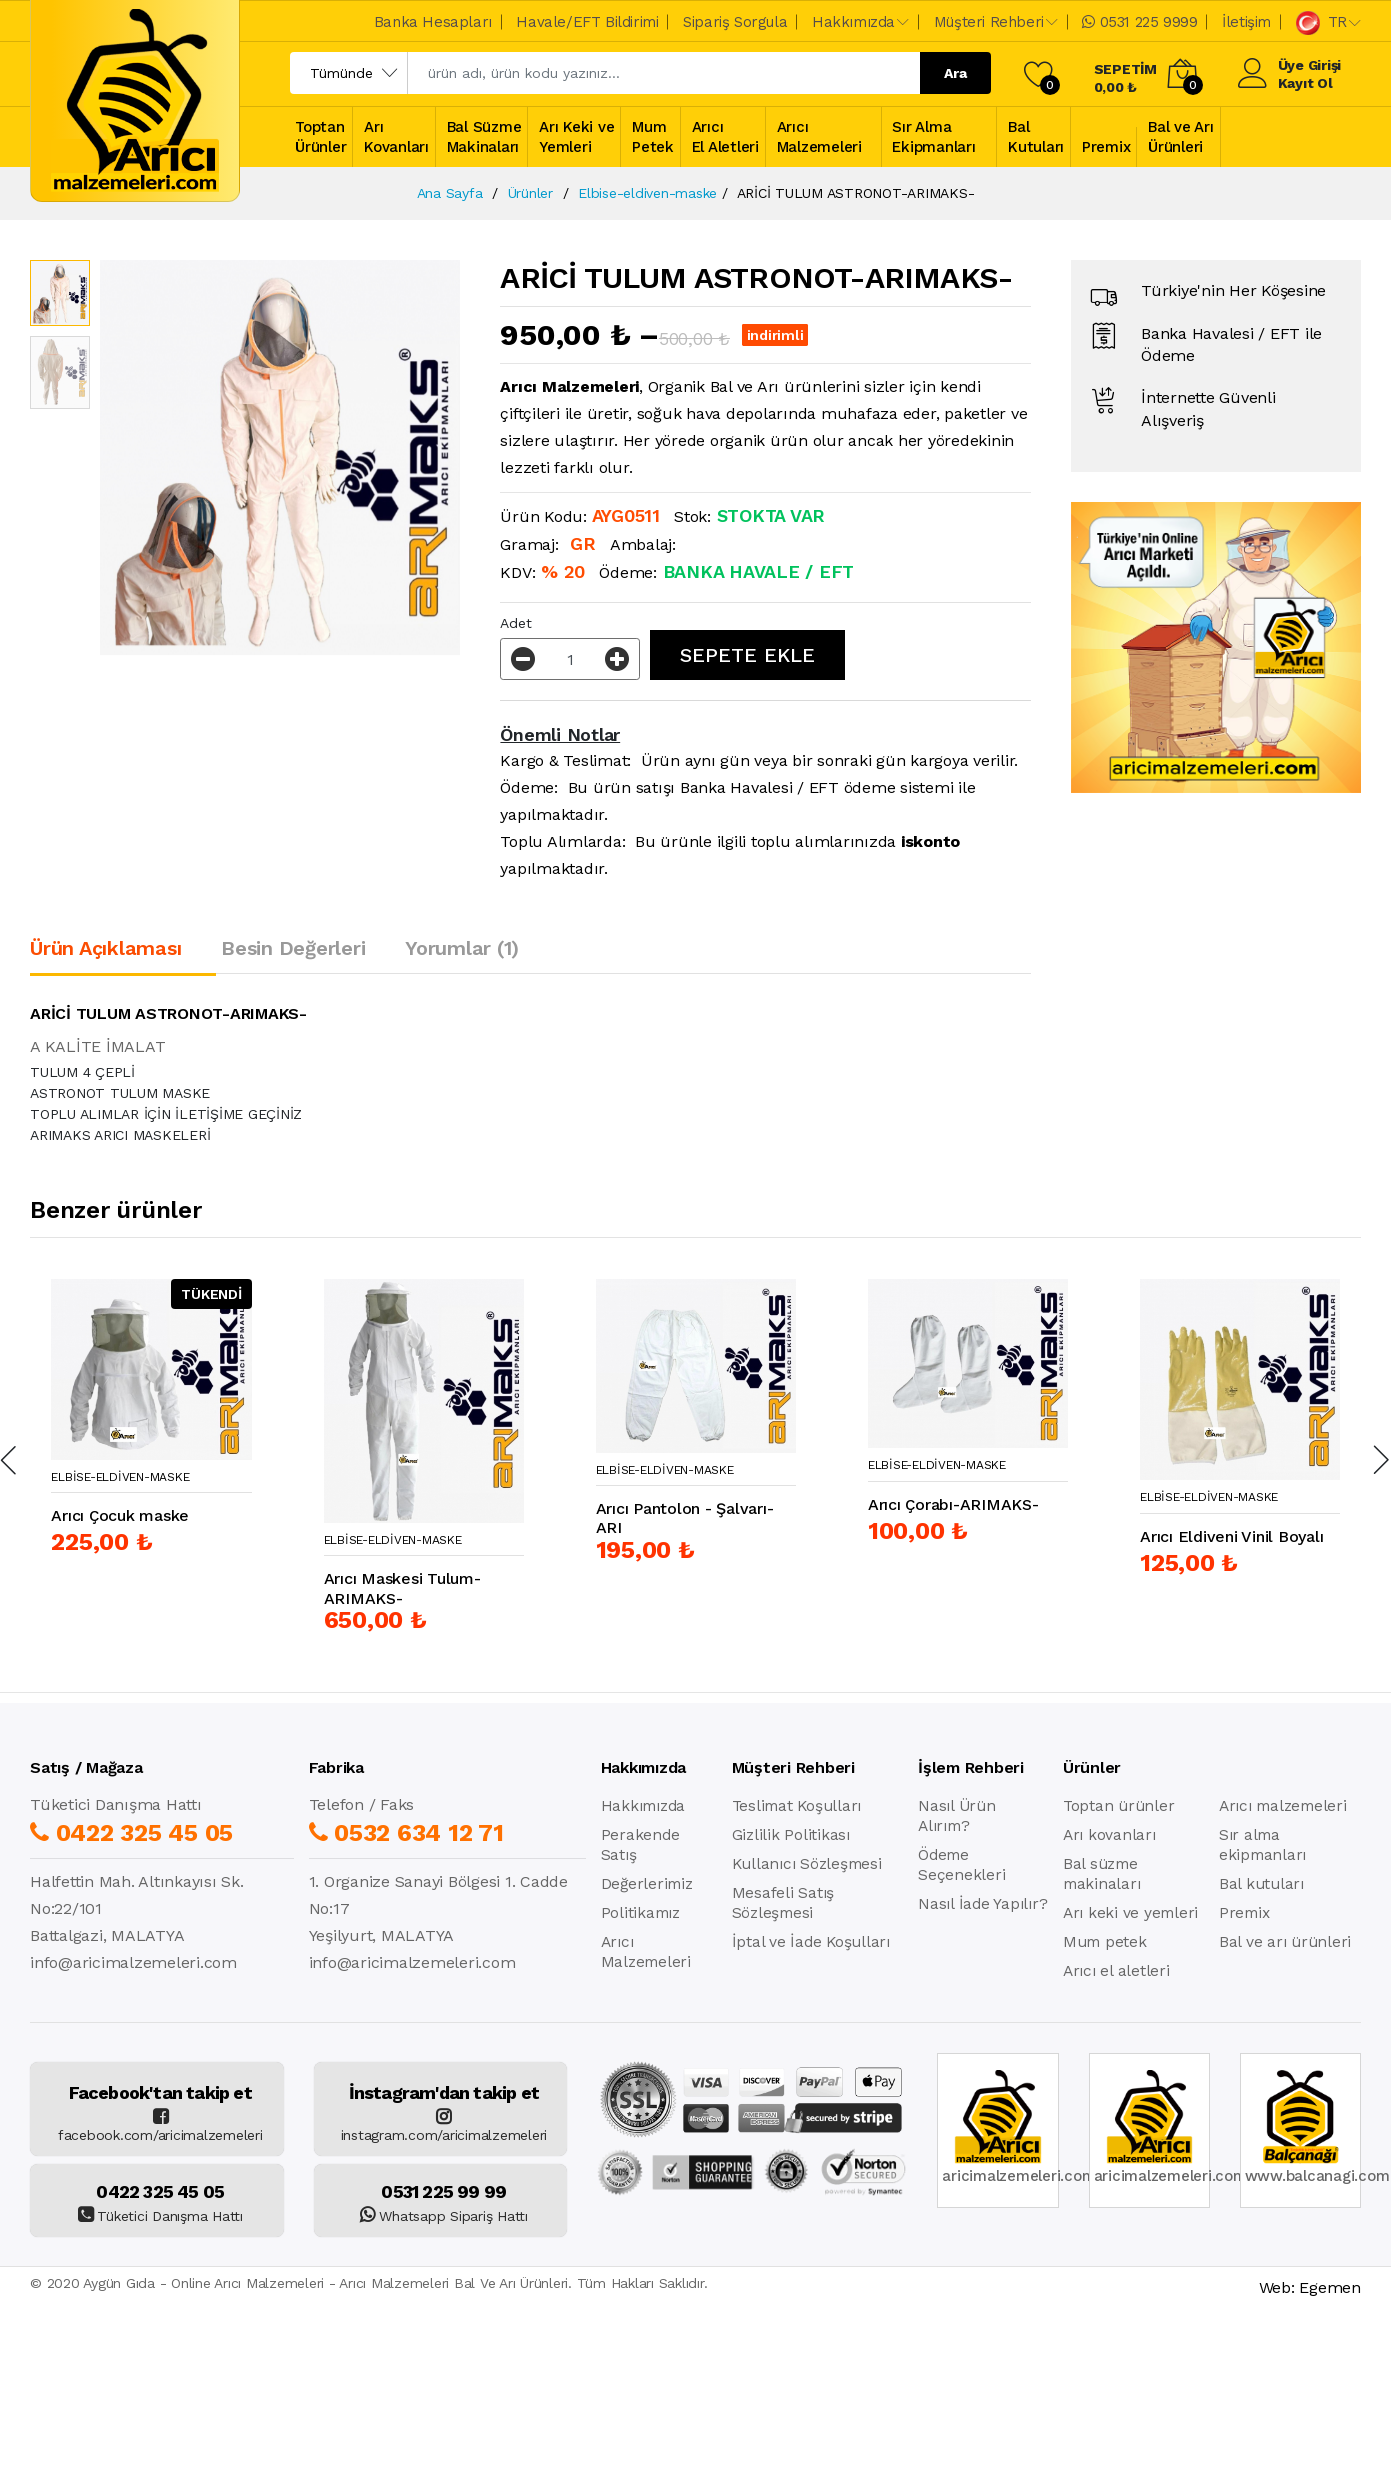 The image size is (1391, 2470). What do you see at coordinates (1310, 2287) in the screenshot?
I see `Web: Egemen` at bounding box center [1310, 2287].